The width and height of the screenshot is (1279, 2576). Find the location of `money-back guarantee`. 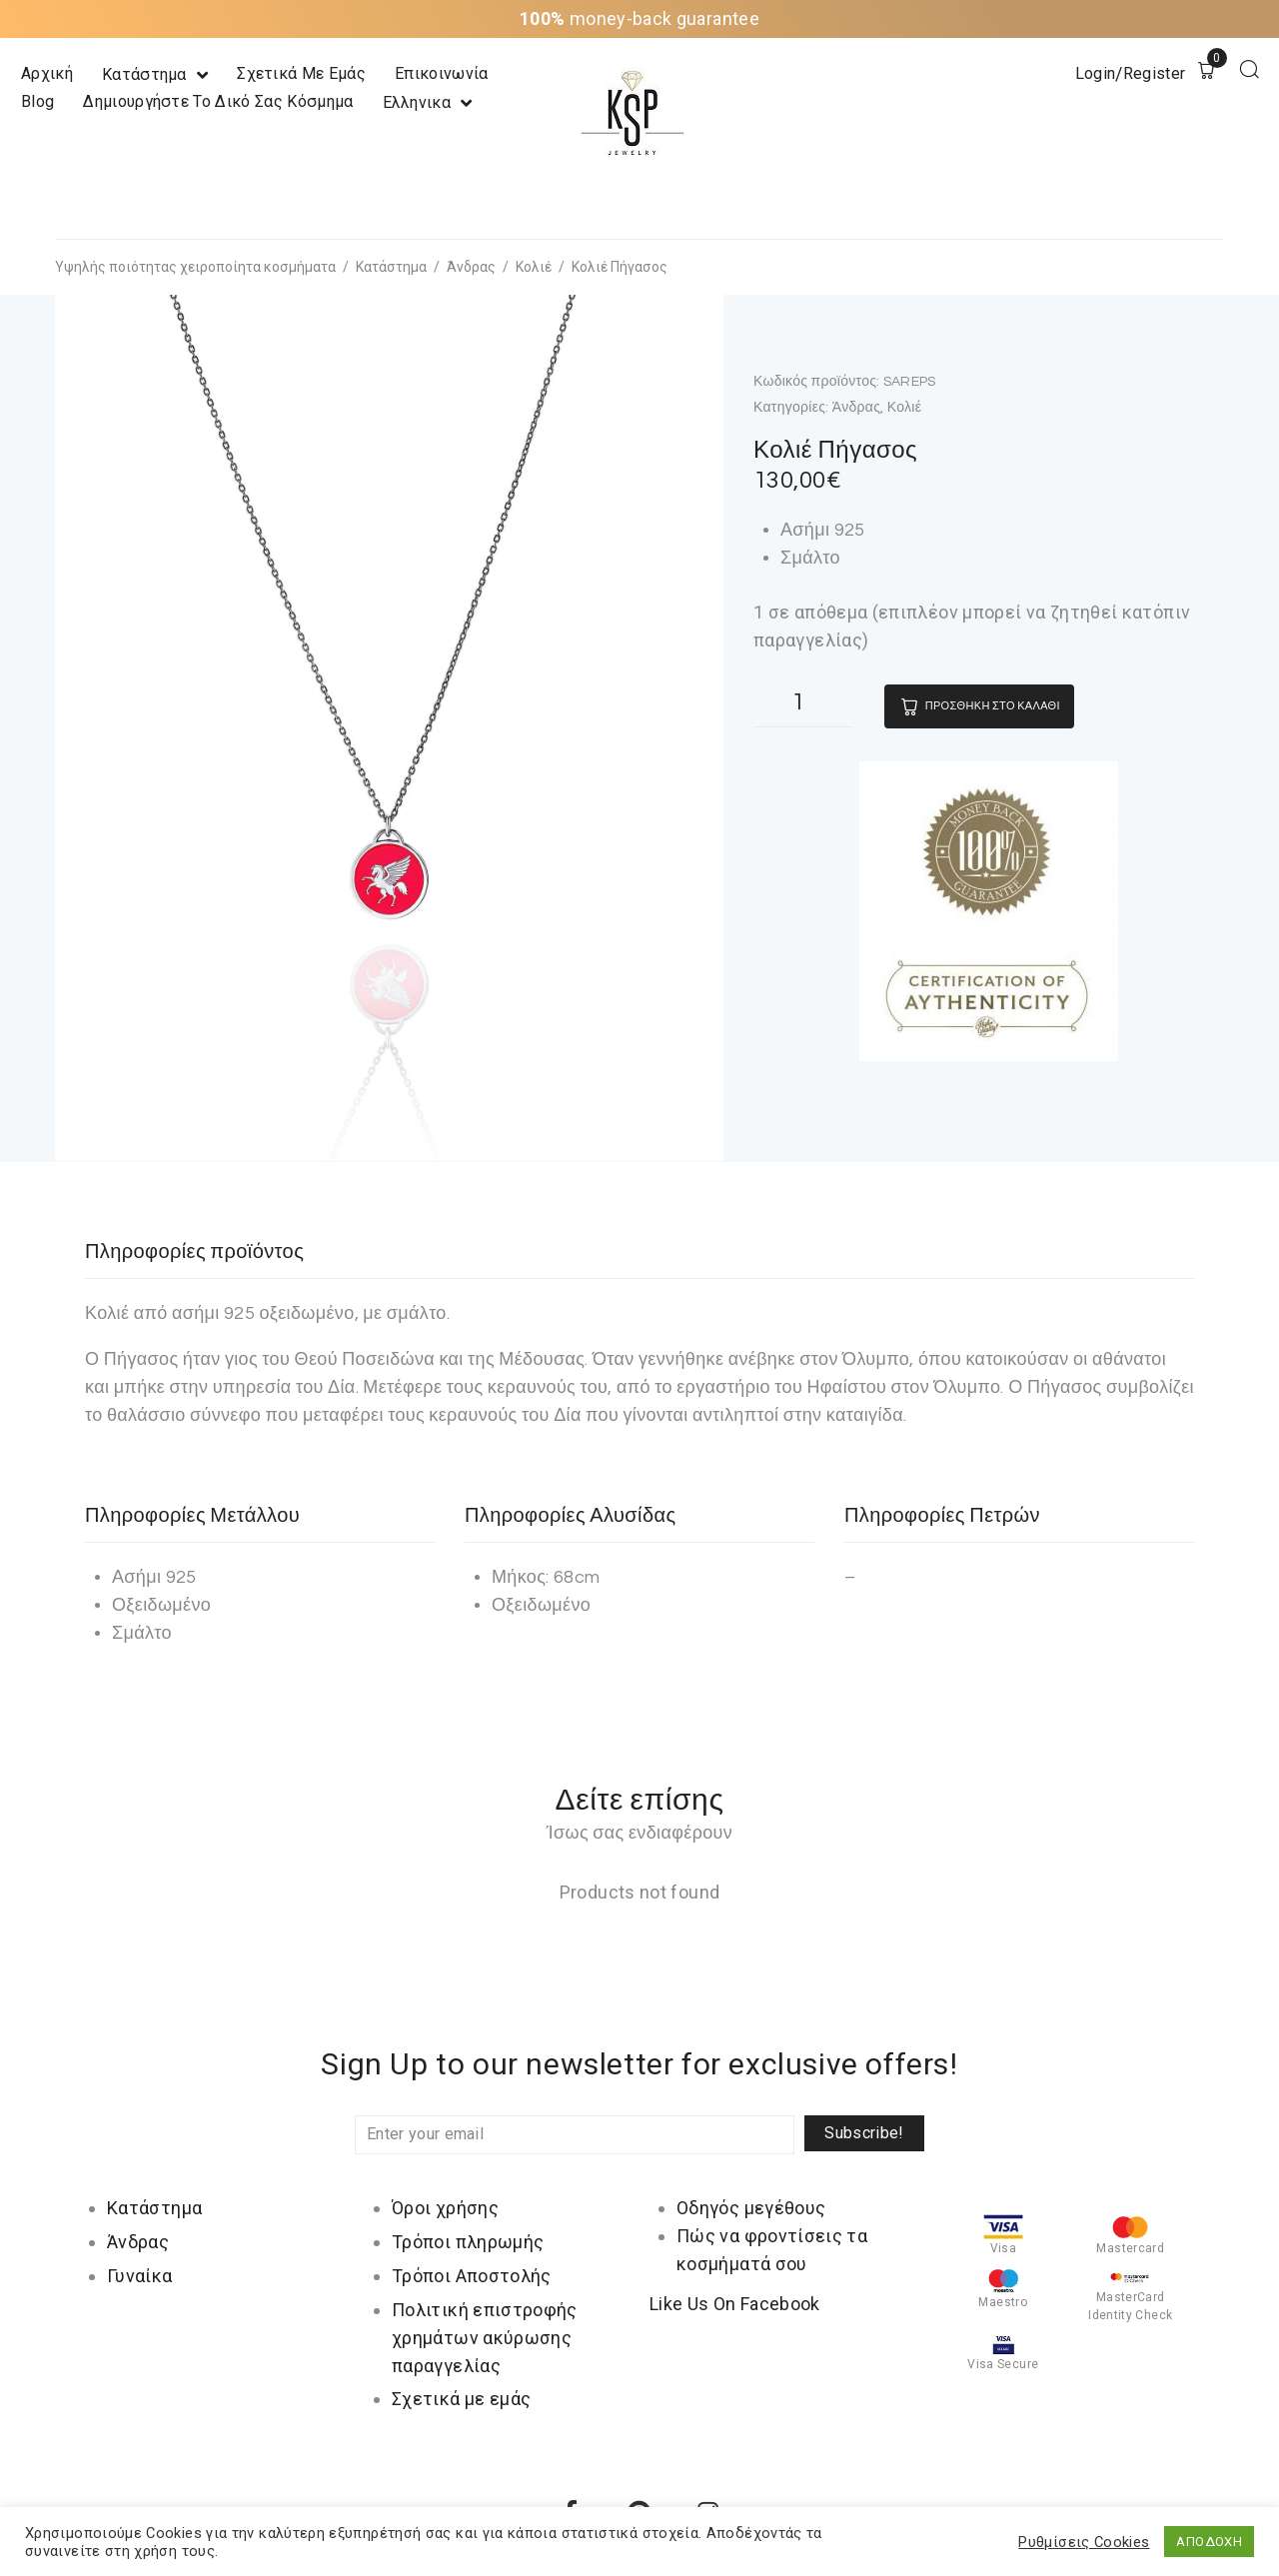

money-back guarantee is located at coordinates (639, 18).